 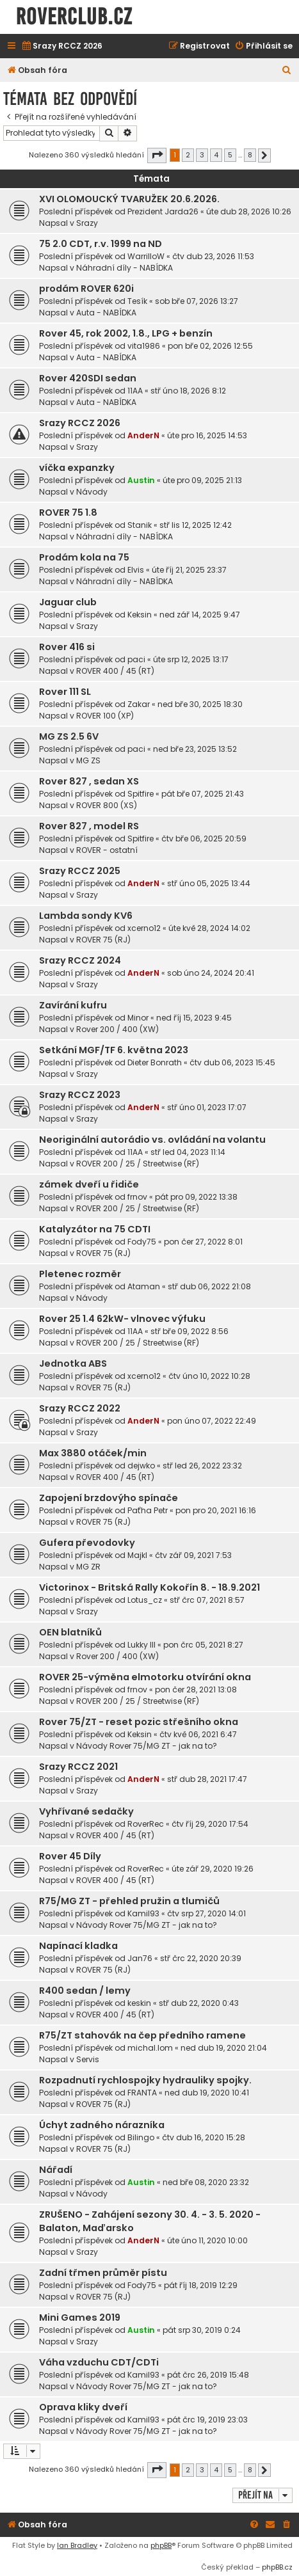 What do you see at coordinates (202, 793) in the screenshot?
I see `pát bře 07, 2025 21:43` at bounding box center [202, 793].